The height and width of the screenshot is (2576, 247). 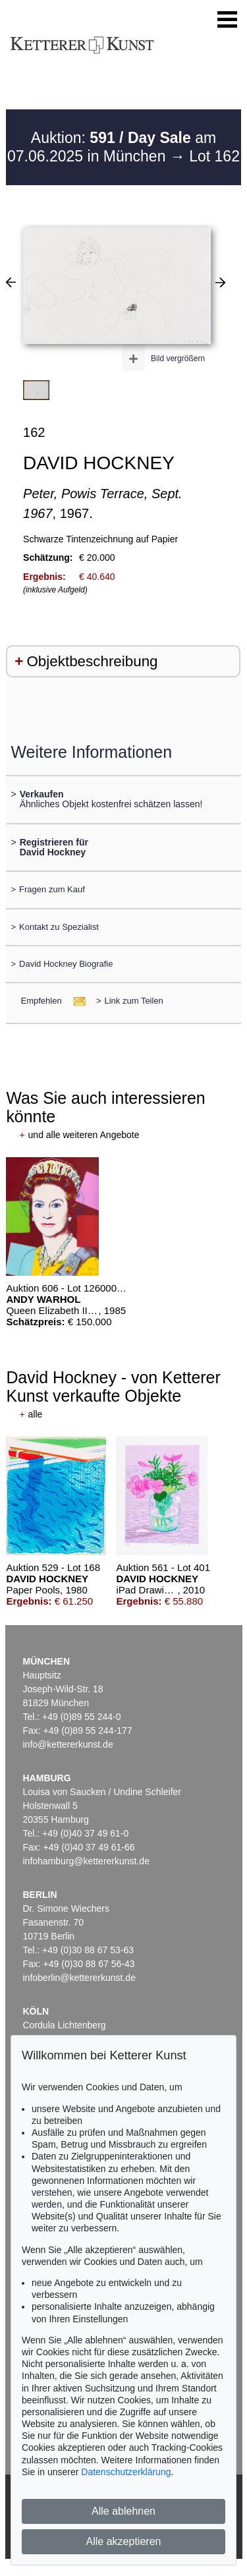 What do you see at coordinates (123, 2541) in the screenshot?
I see `Alle akzeptieren` at bounding box center [123, 2541].